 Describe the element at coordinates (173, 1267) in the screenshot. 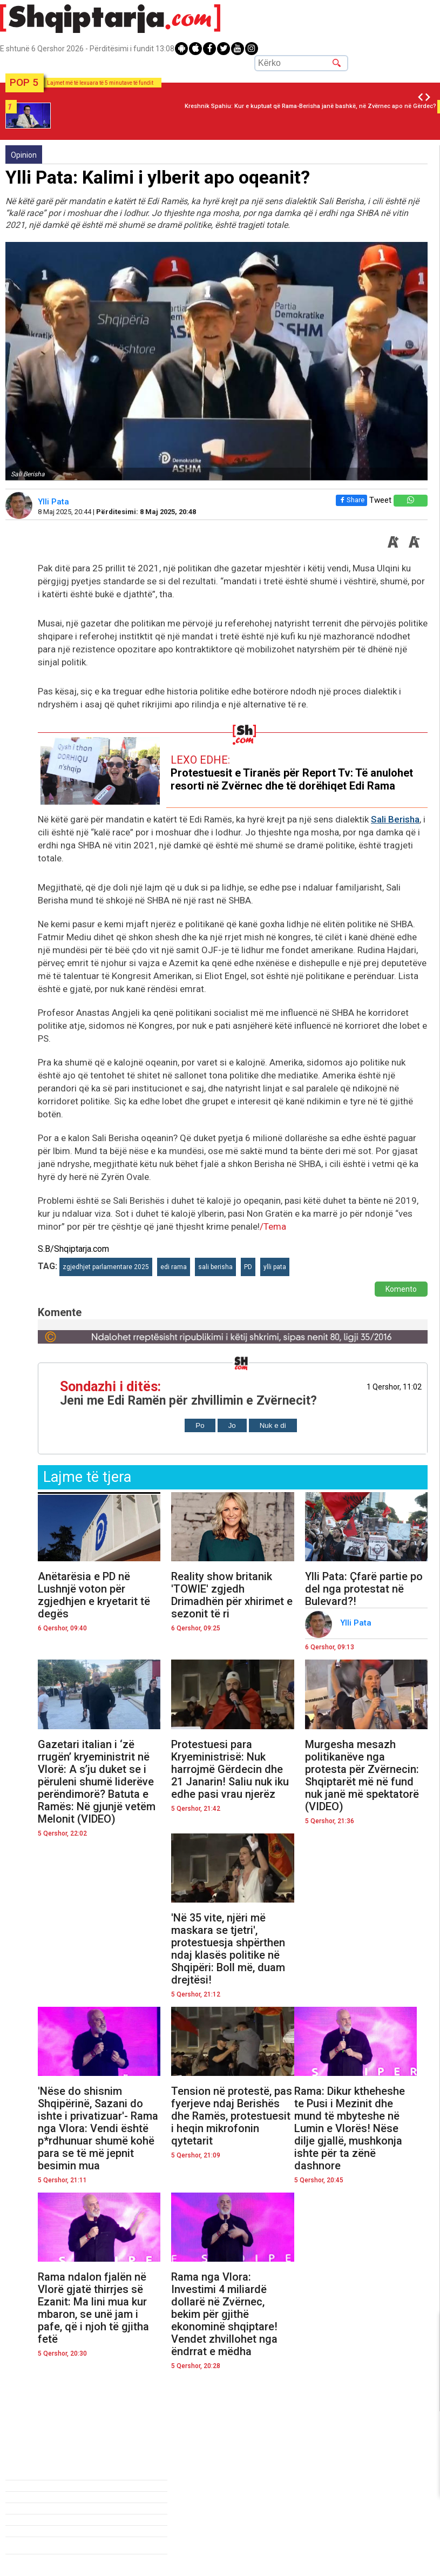

I see `edi rama` at that location.